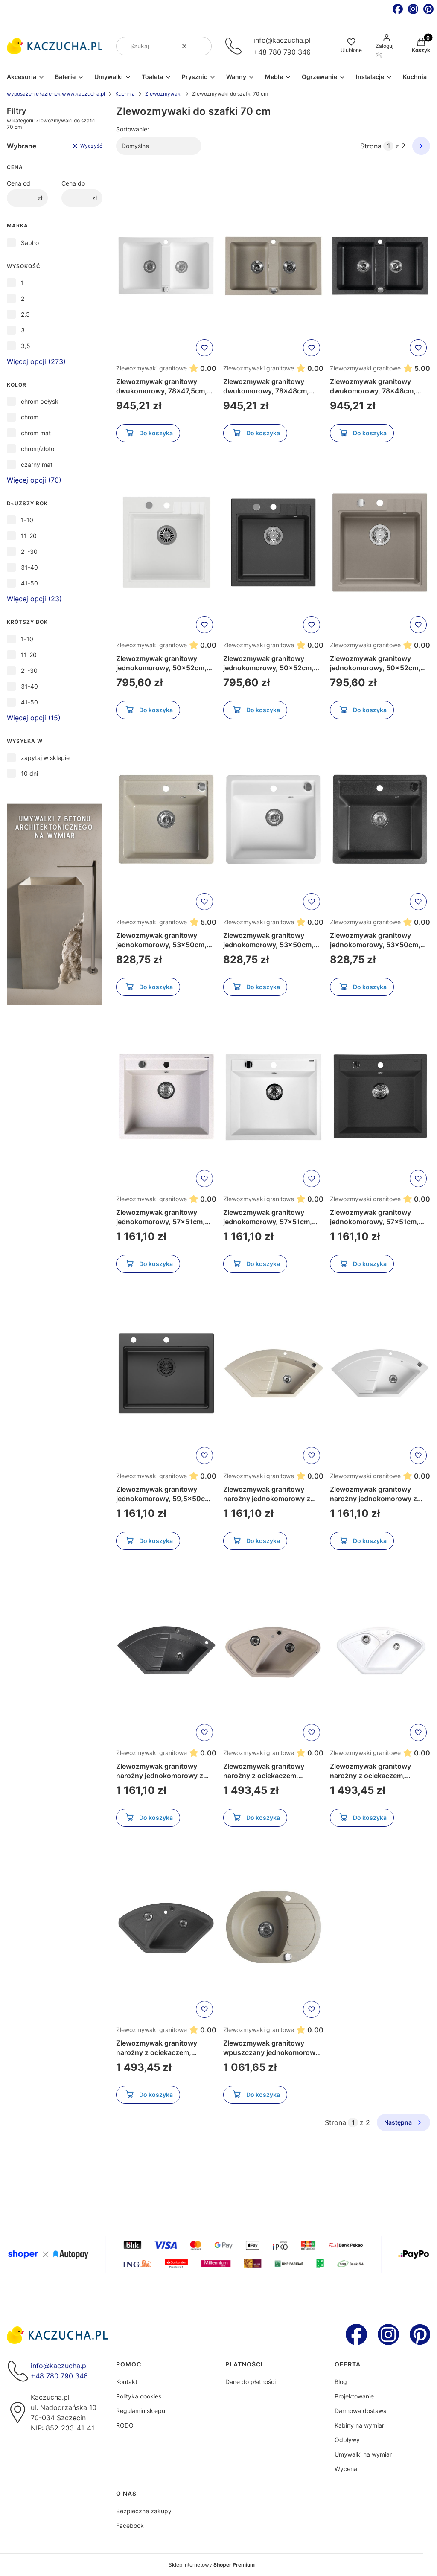 Image resolution: width=437 pixels, height=2576 pixels. I want to click on Sklep internetowy, so click(212, 2564).